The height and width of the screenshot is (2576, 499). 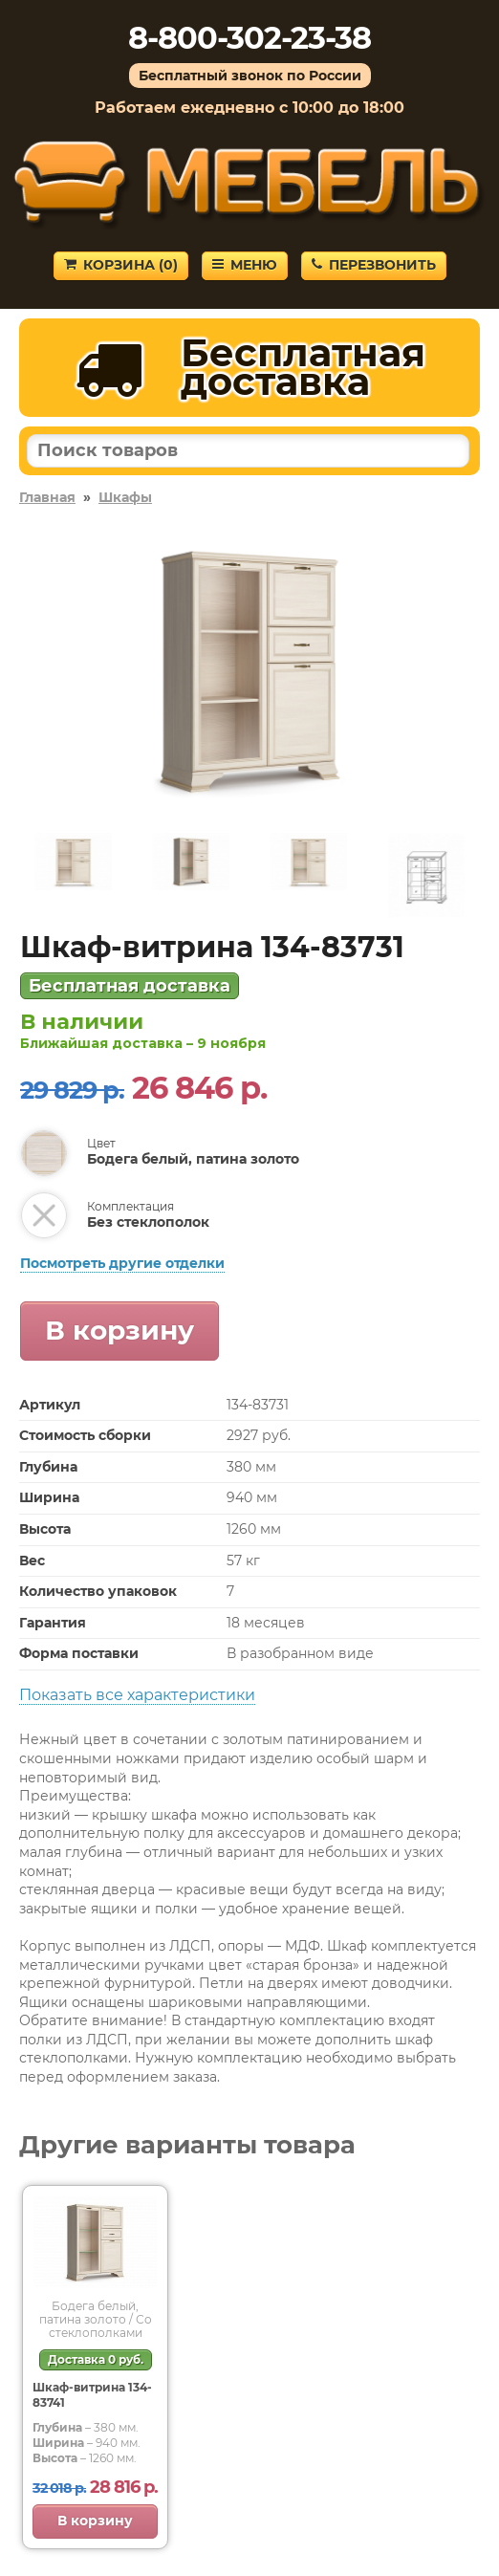 What do you see at coordinates (122, 1263) in the screenshot?
I see `Посмотреть другие отделки` at bounding box center [122, 1263].